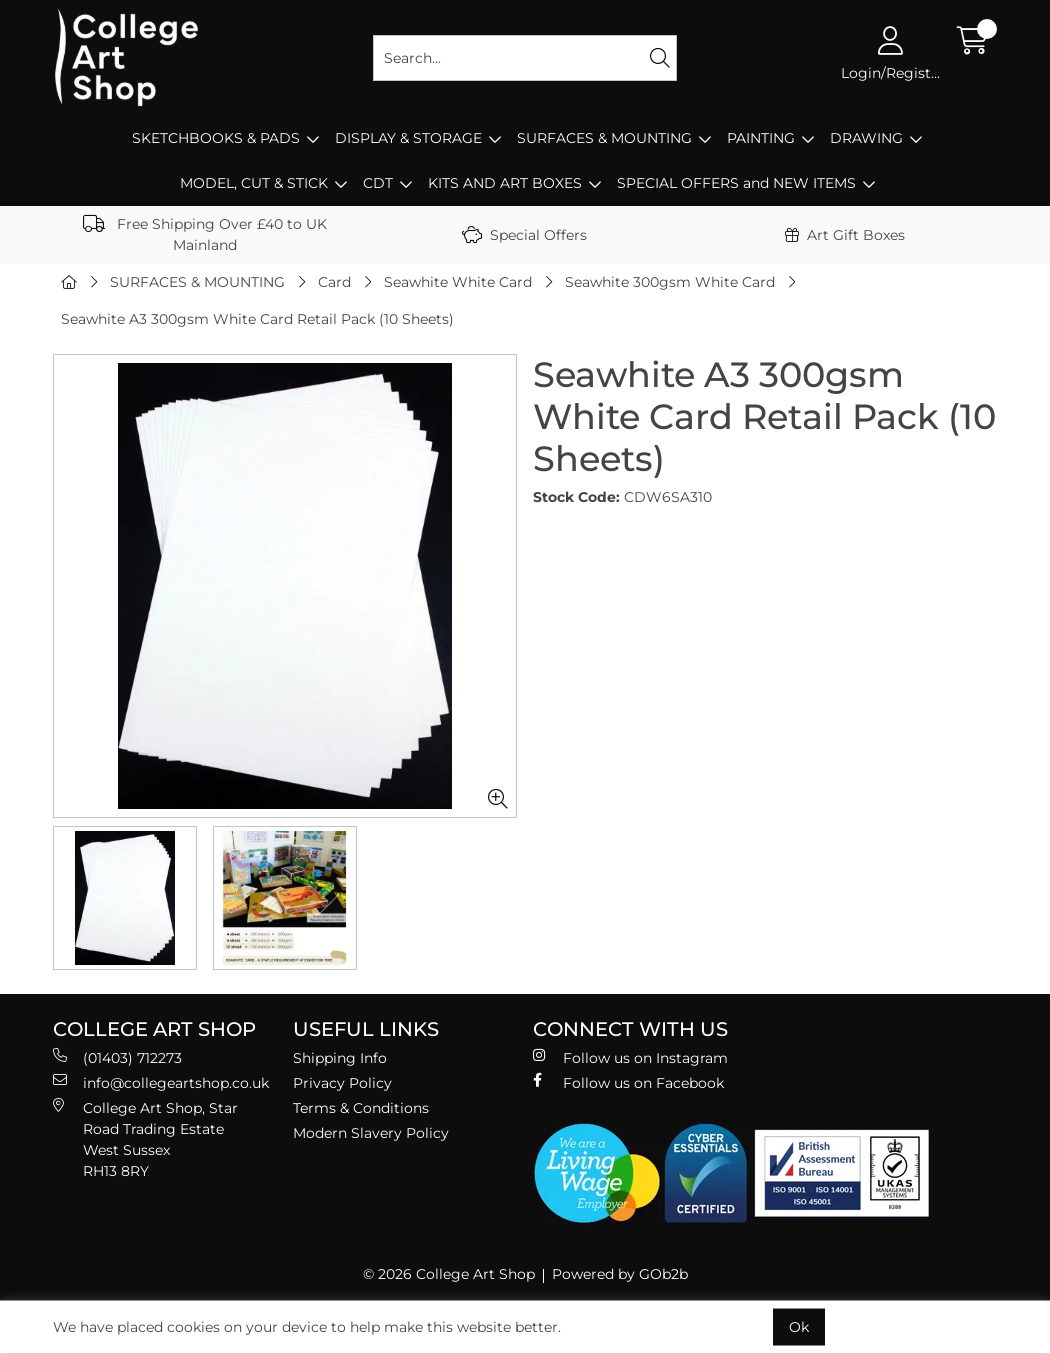  Describe the element at coordinates (371, 1133) in the screenshot. I see `Modern Slavery Policy` at that location.